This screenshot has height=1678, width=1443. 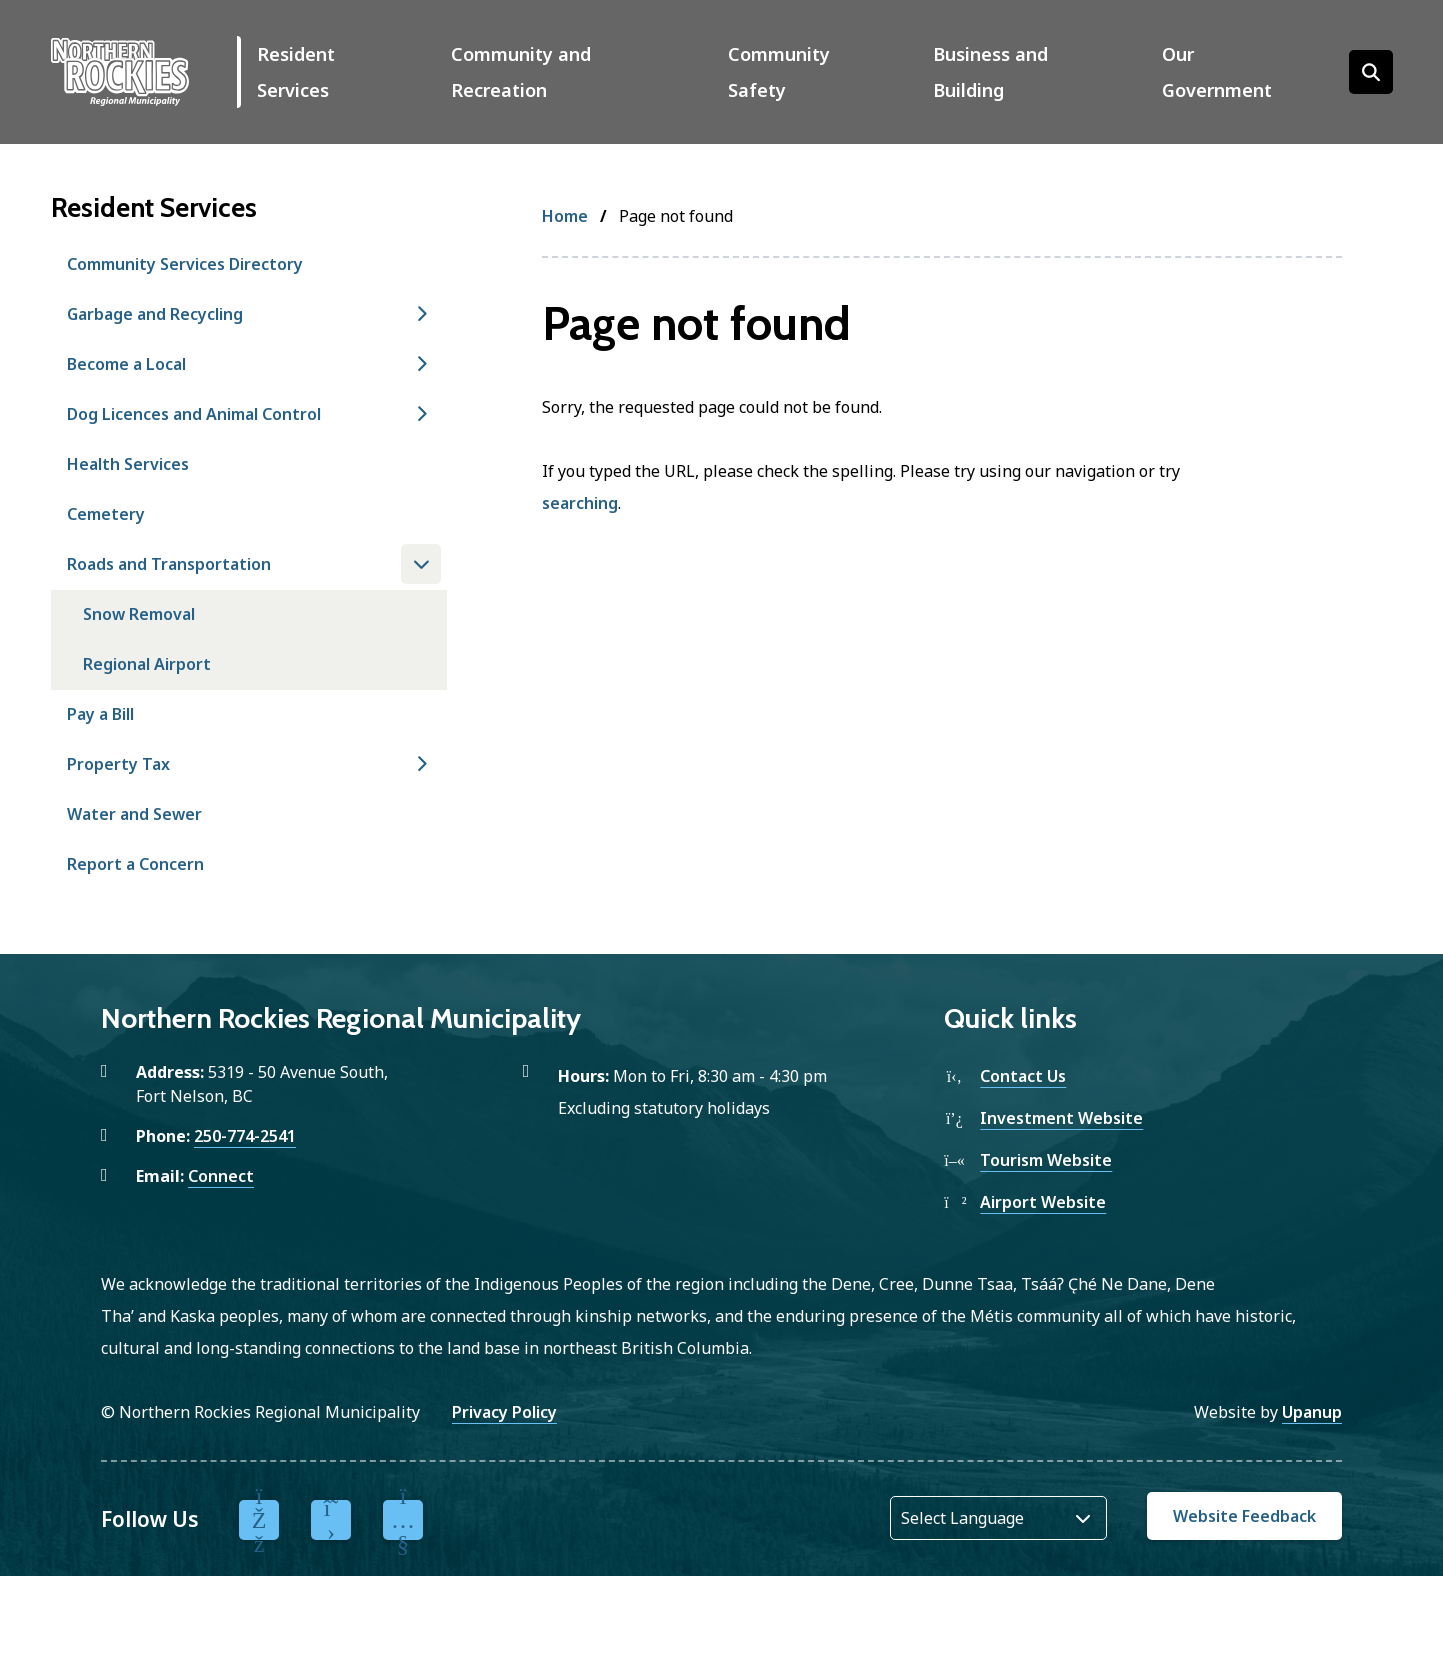 What do you see at coordinates (245, 1136) in the screenshot?
I see `250-774-2541` at bounding box center [245, 1136].